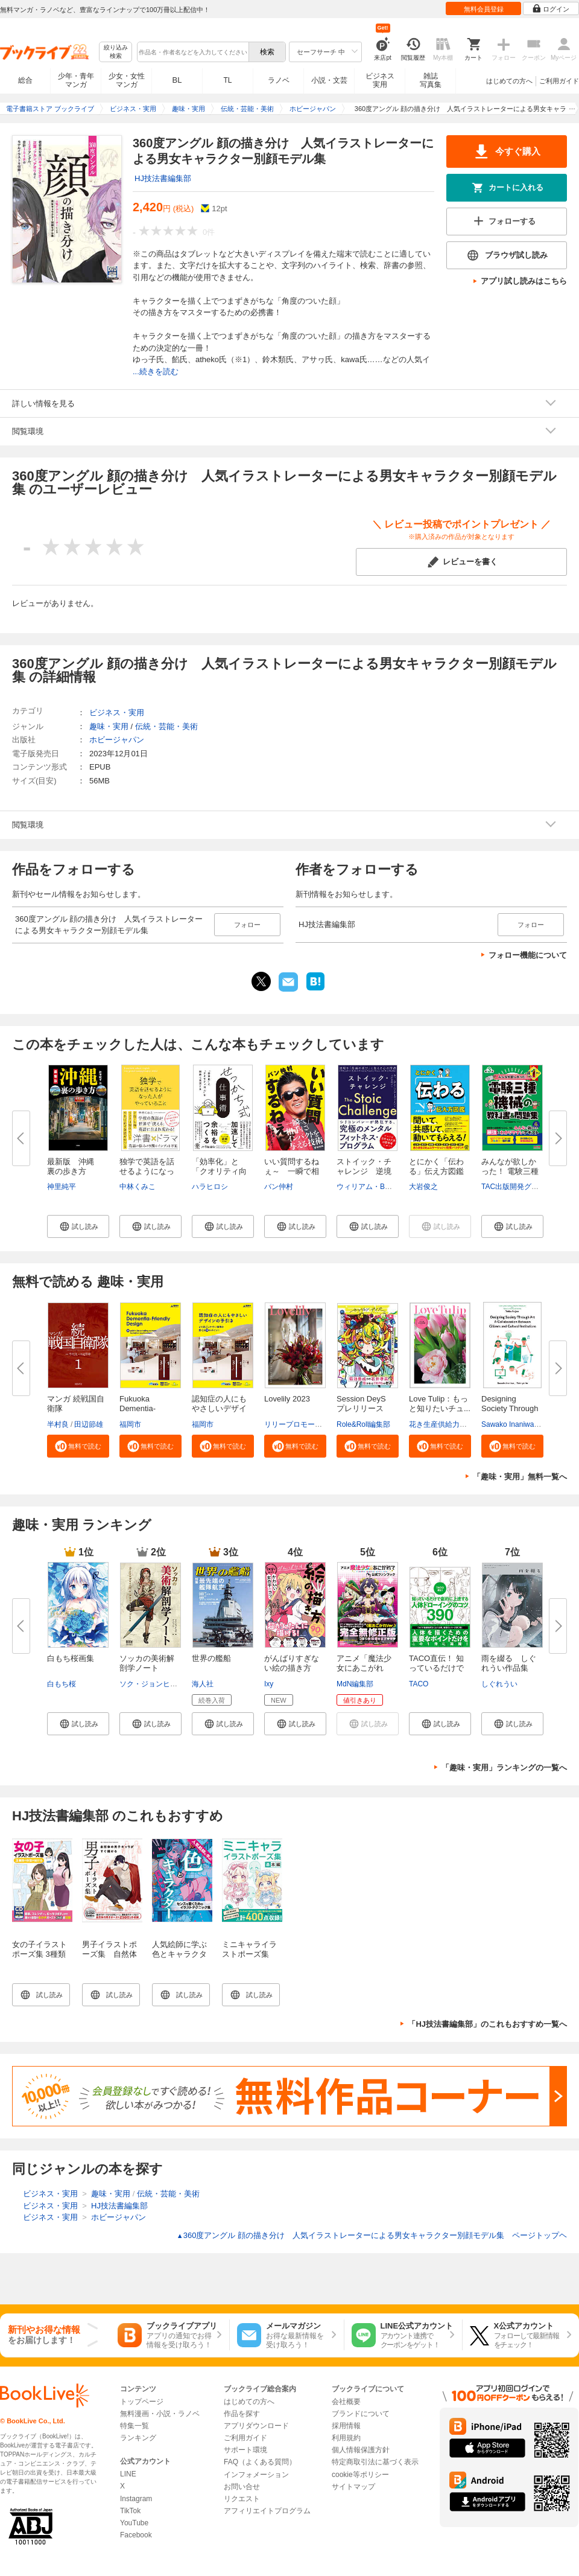  What do you see at coordinates (375, 2462) in the screenshot?
I see `特定商取引法に基づく表示` at bounding box center [375, 2462].